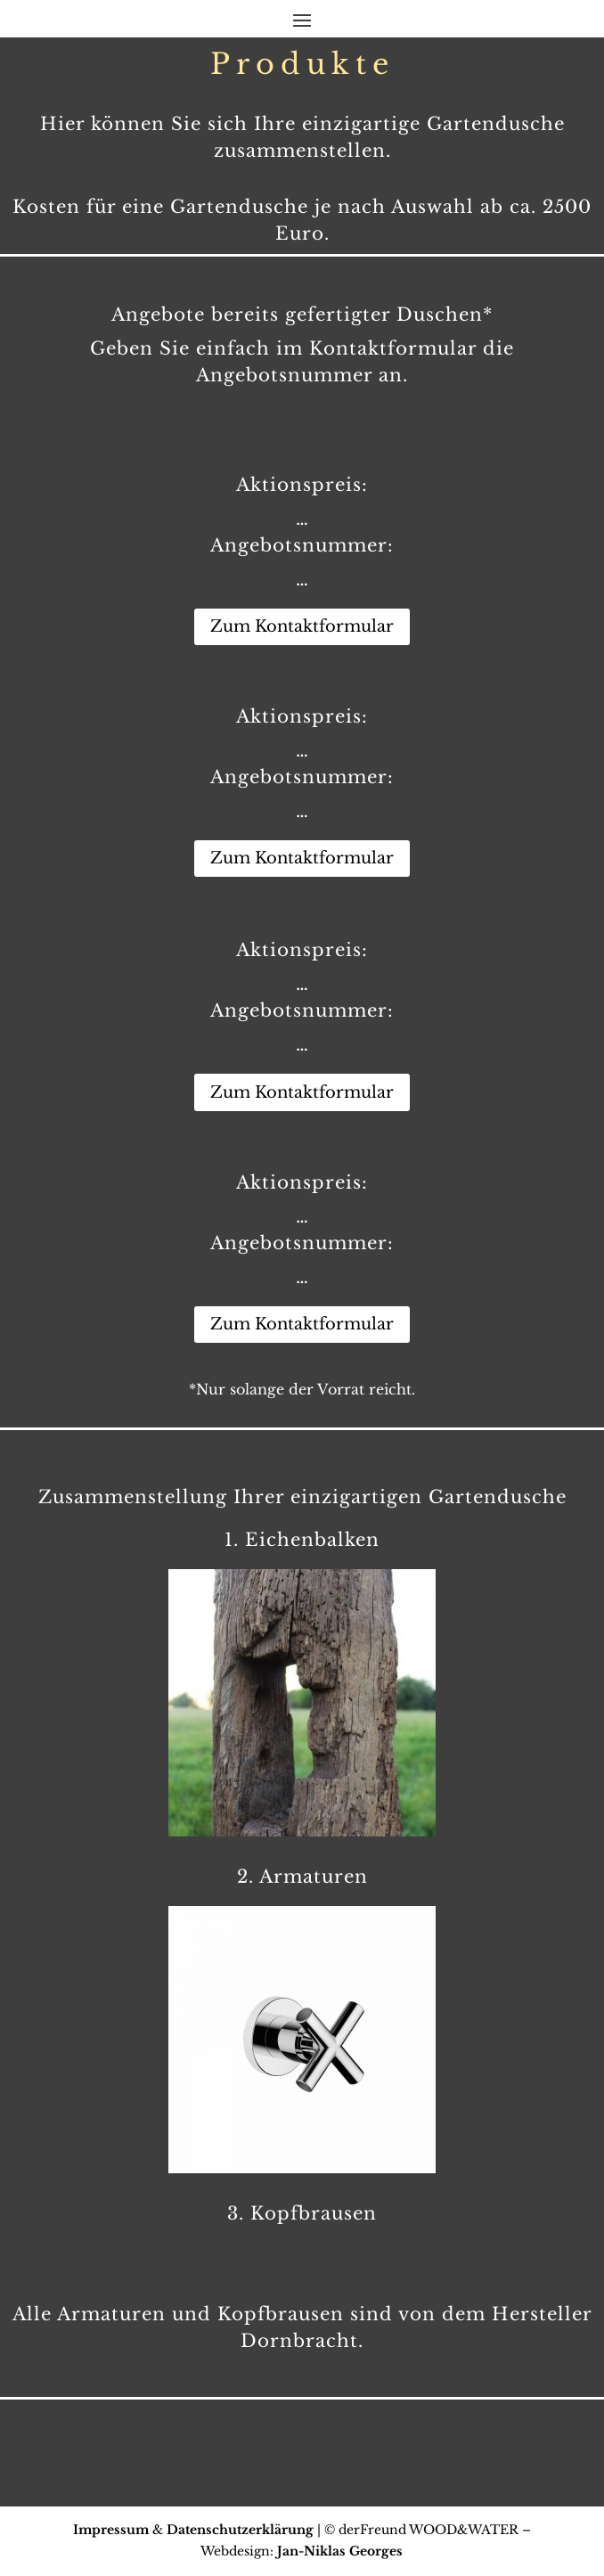 This screenshot has height=2576, width=604. What do you see at coordinates (111, 2530) in the screenshot?
I see `Impressum` at bounding box center [111, 2530].